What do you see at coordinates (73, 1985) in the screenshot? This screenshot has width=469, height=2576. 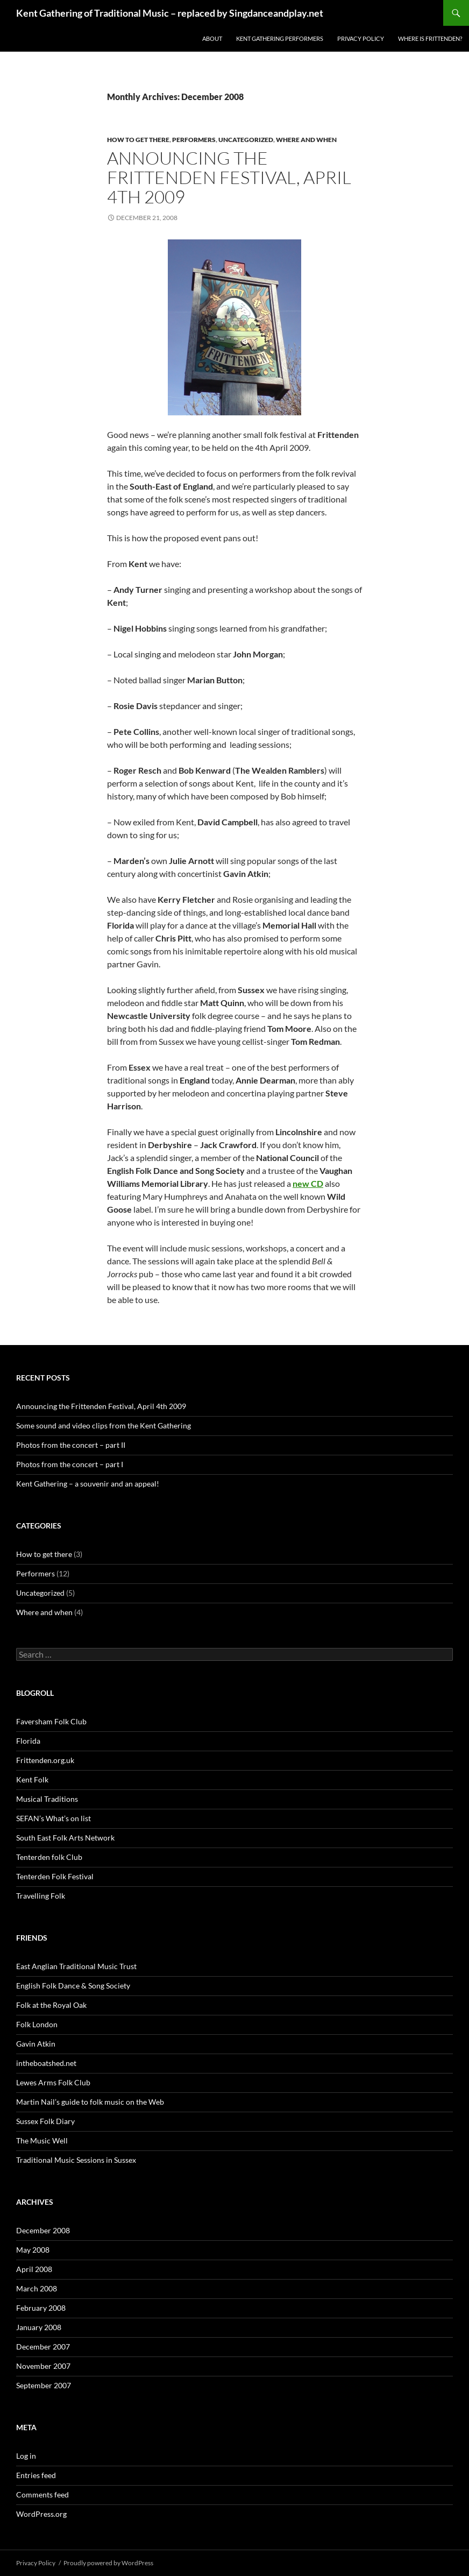 I see `English Folk Dance & Song Society` at bounding box center [73, 1985].